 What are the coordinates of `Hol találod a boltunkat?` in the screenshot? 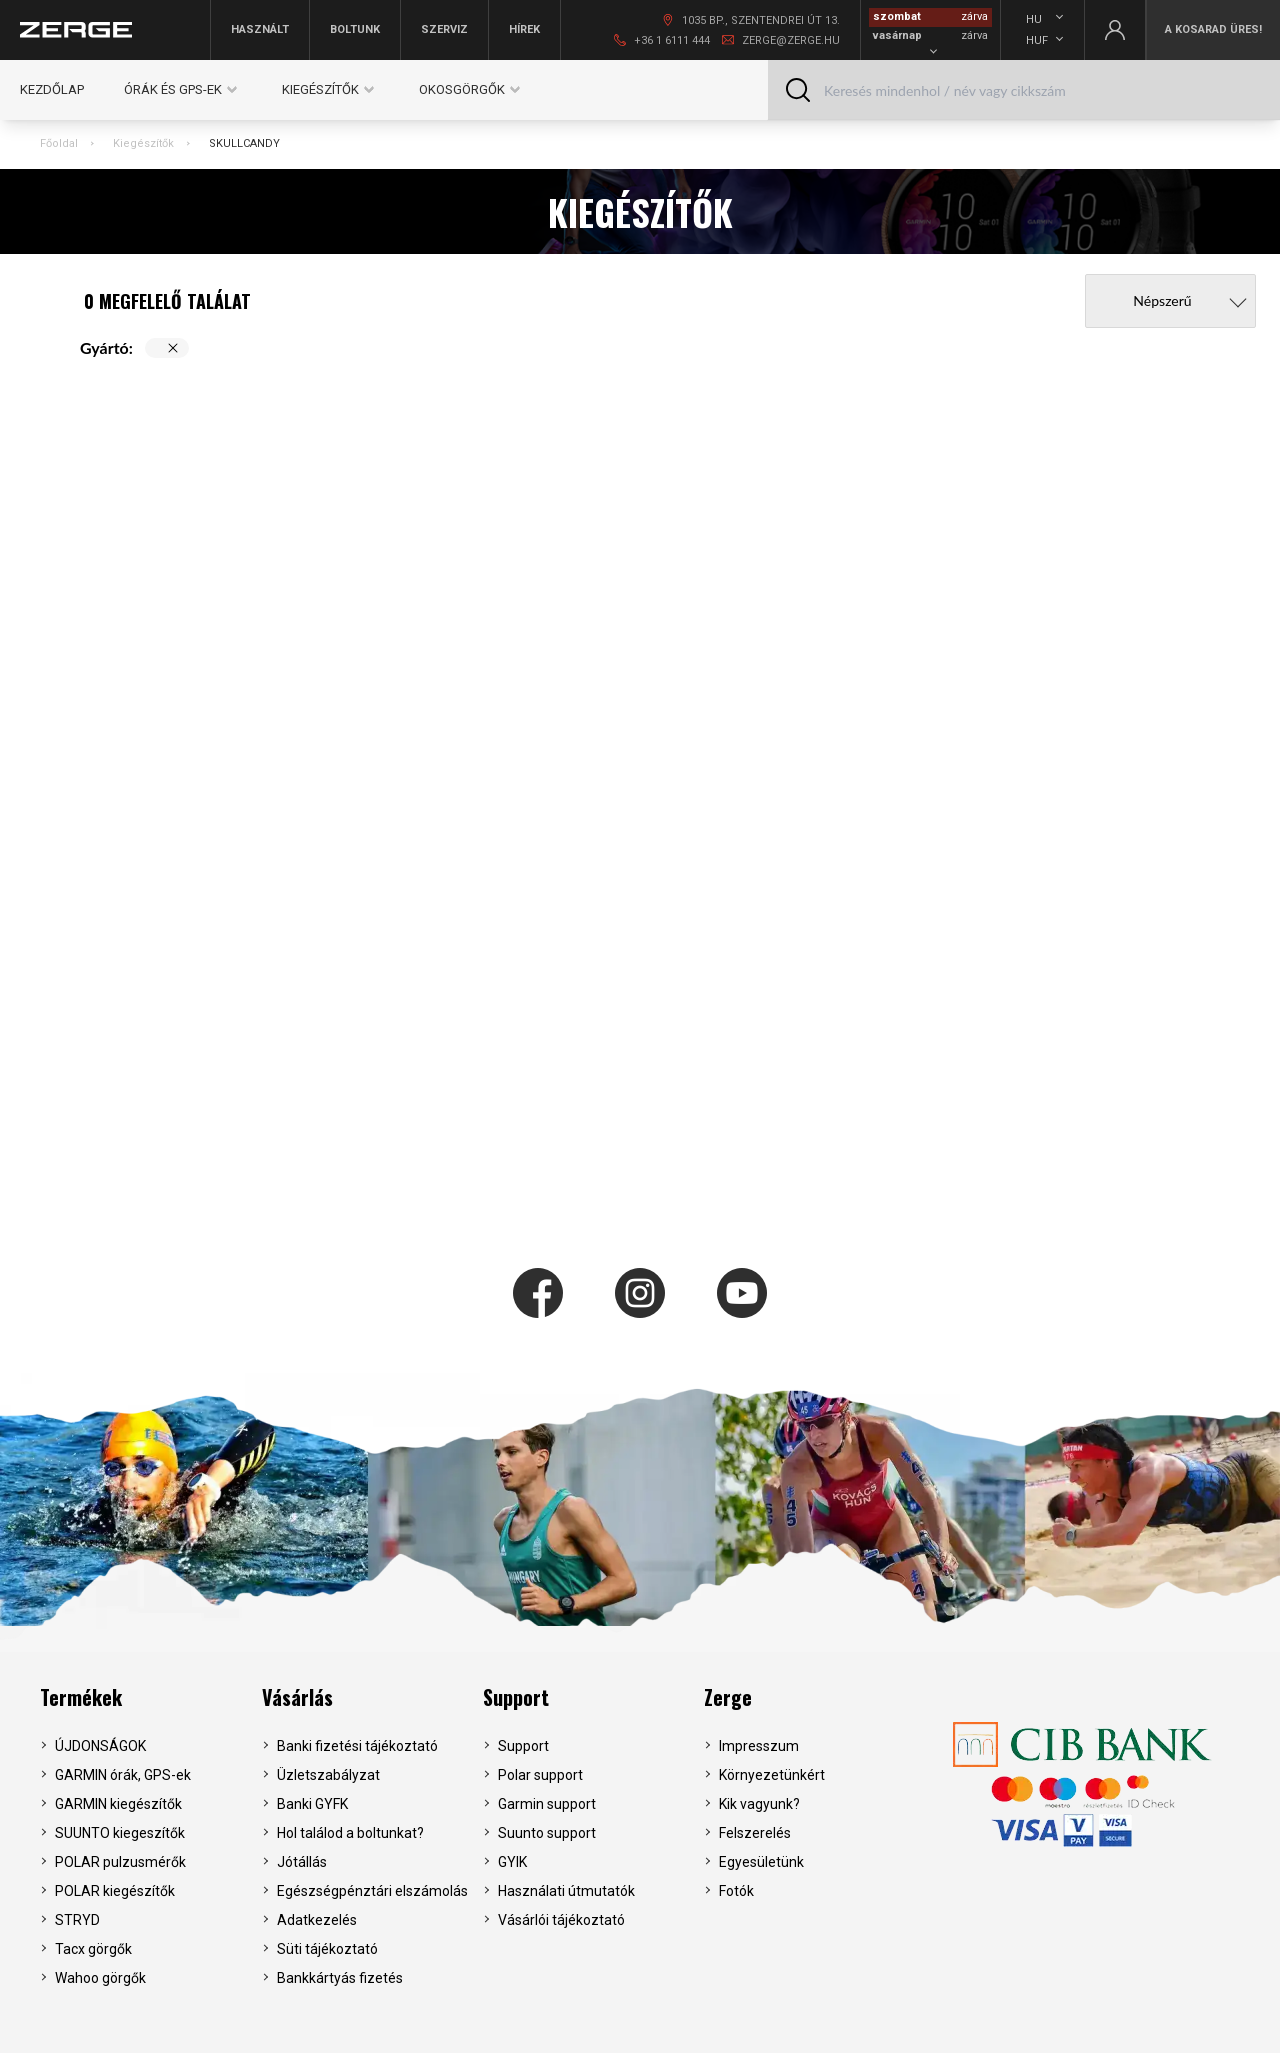 It's located at (350, 1833).